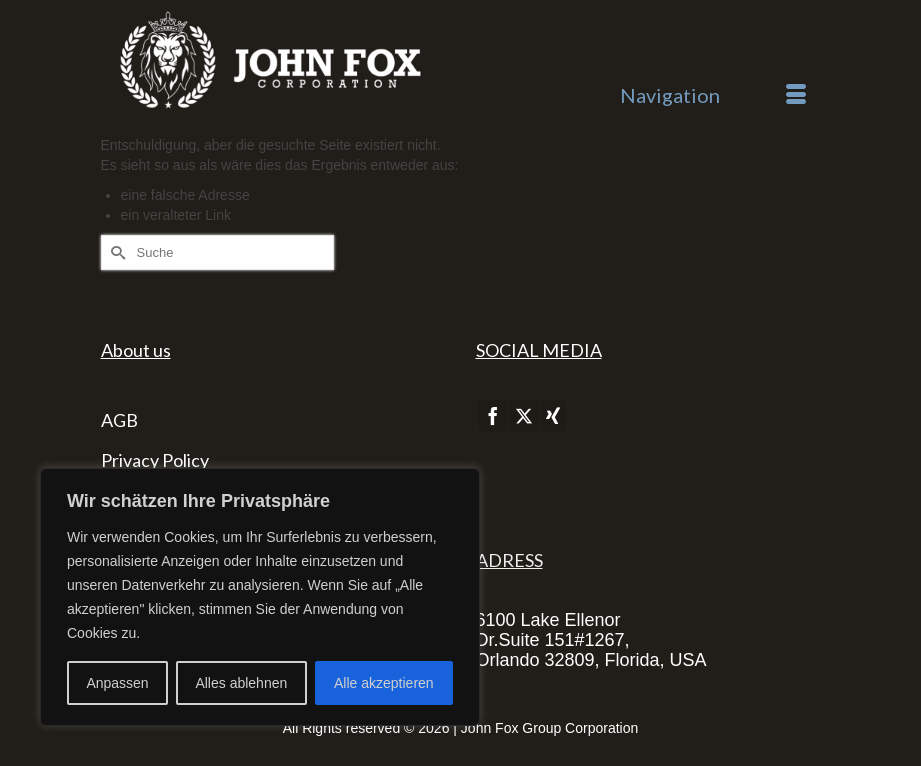  What do you see at coordinates (260, 597) in the screenshot?
I see `[region]` at bounding box center [260, 597].